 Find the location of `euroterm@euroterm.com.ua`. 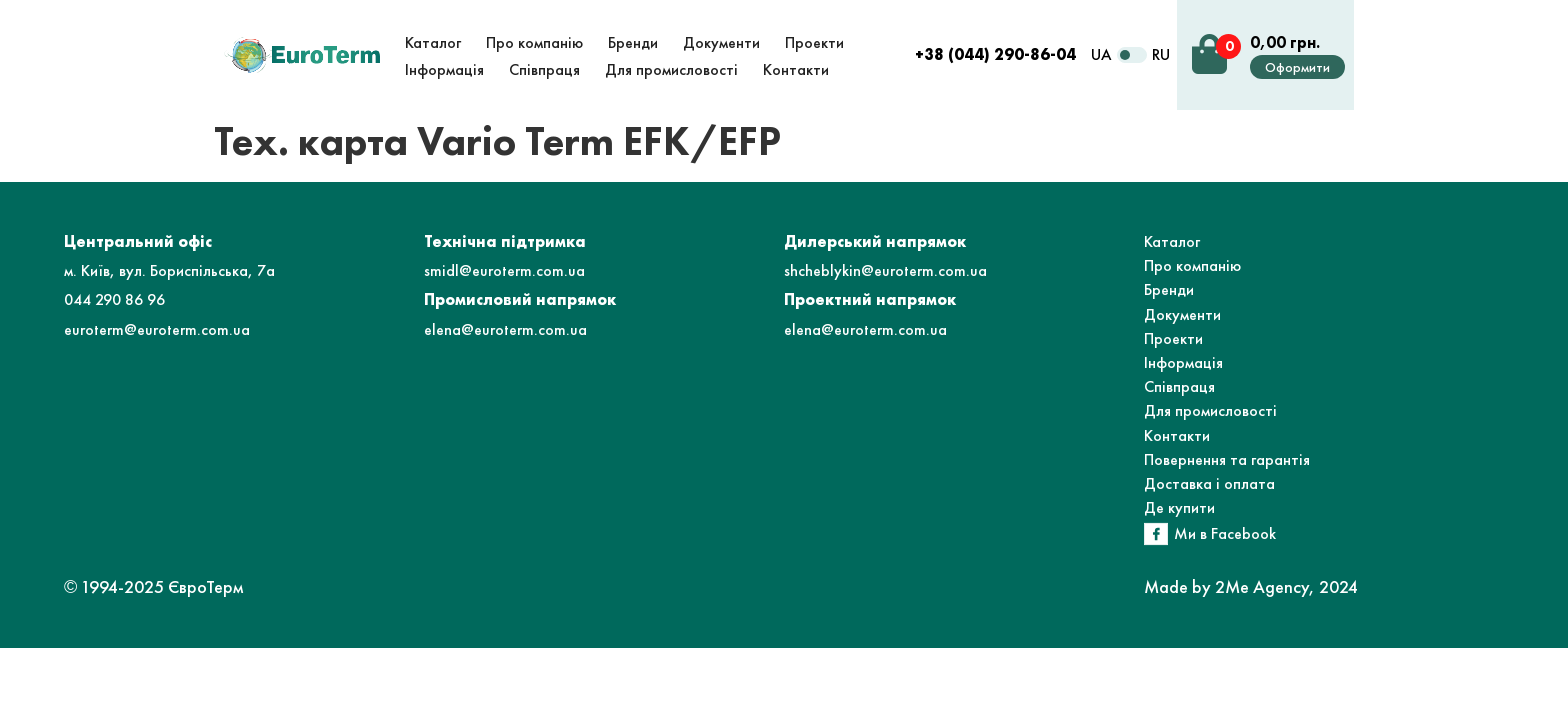

euroterm@euroterm.com.ua is located at coordinates (157, 329).